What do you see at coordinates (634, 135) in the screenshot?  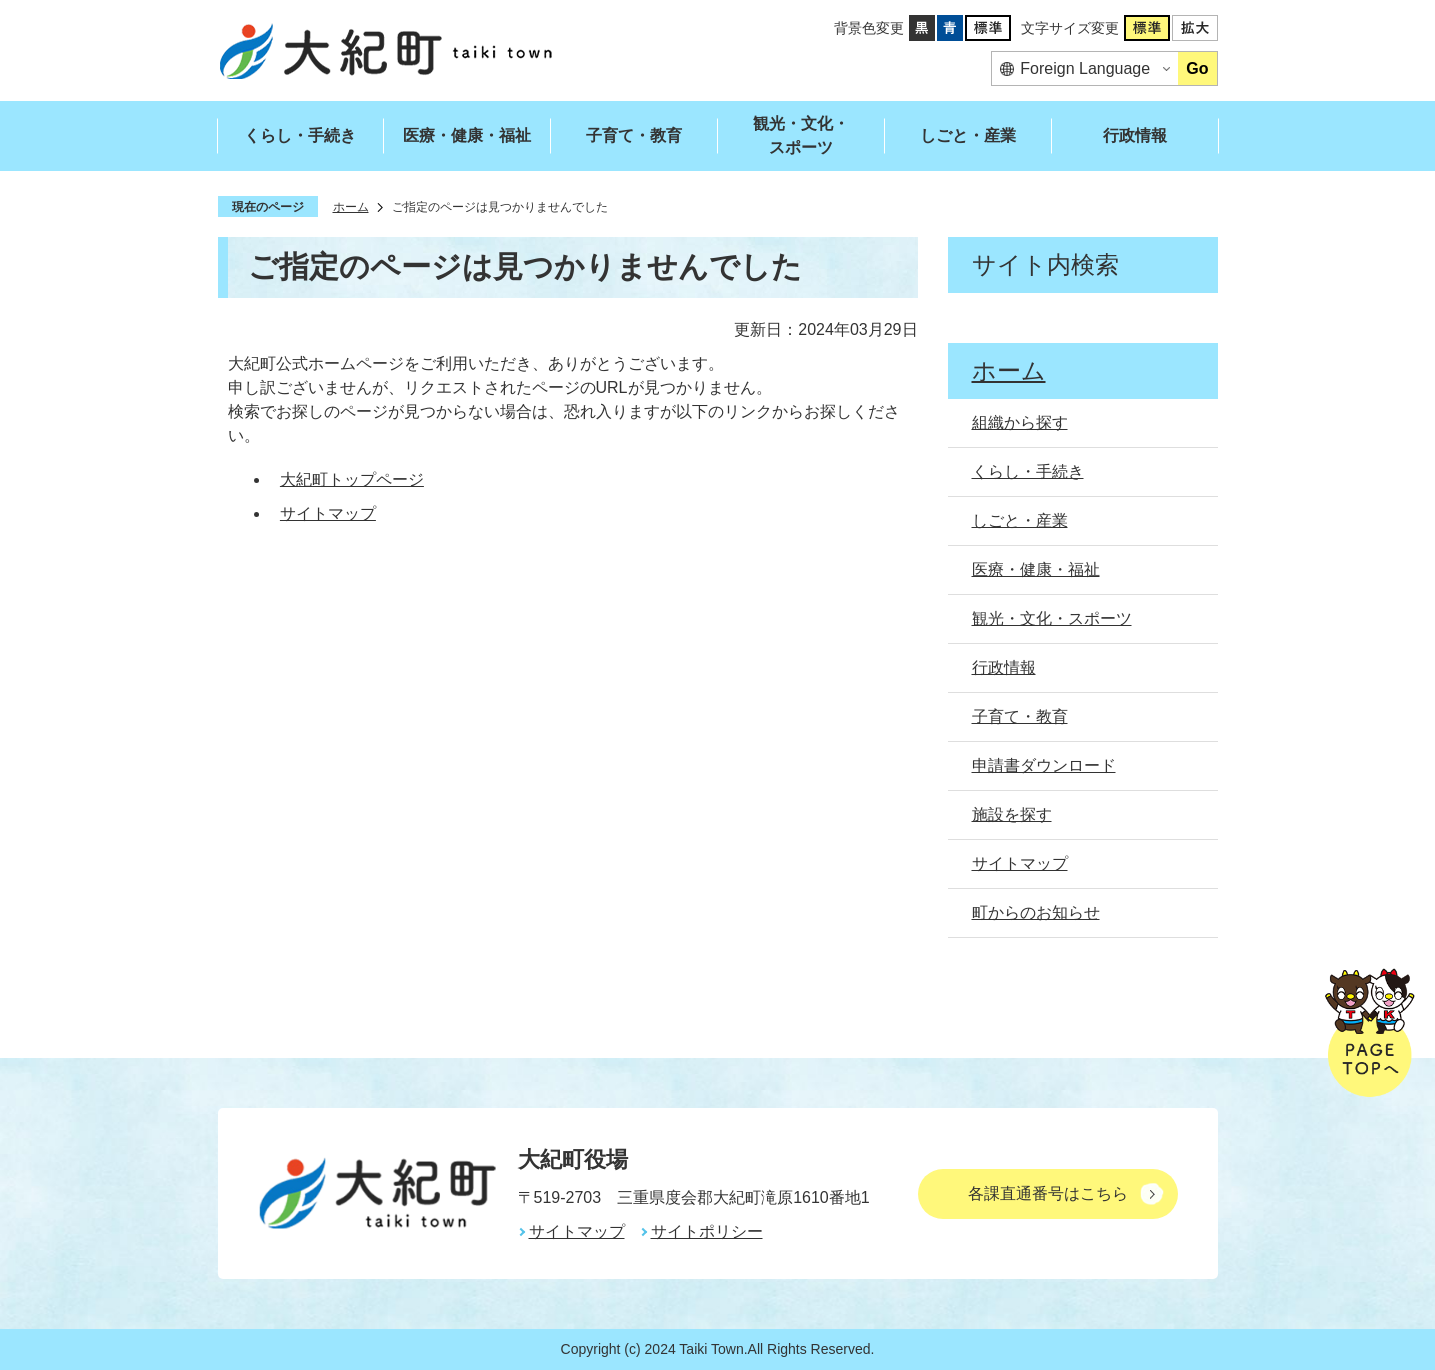 I see `子育て・教育` at bounding box center [634, 135].